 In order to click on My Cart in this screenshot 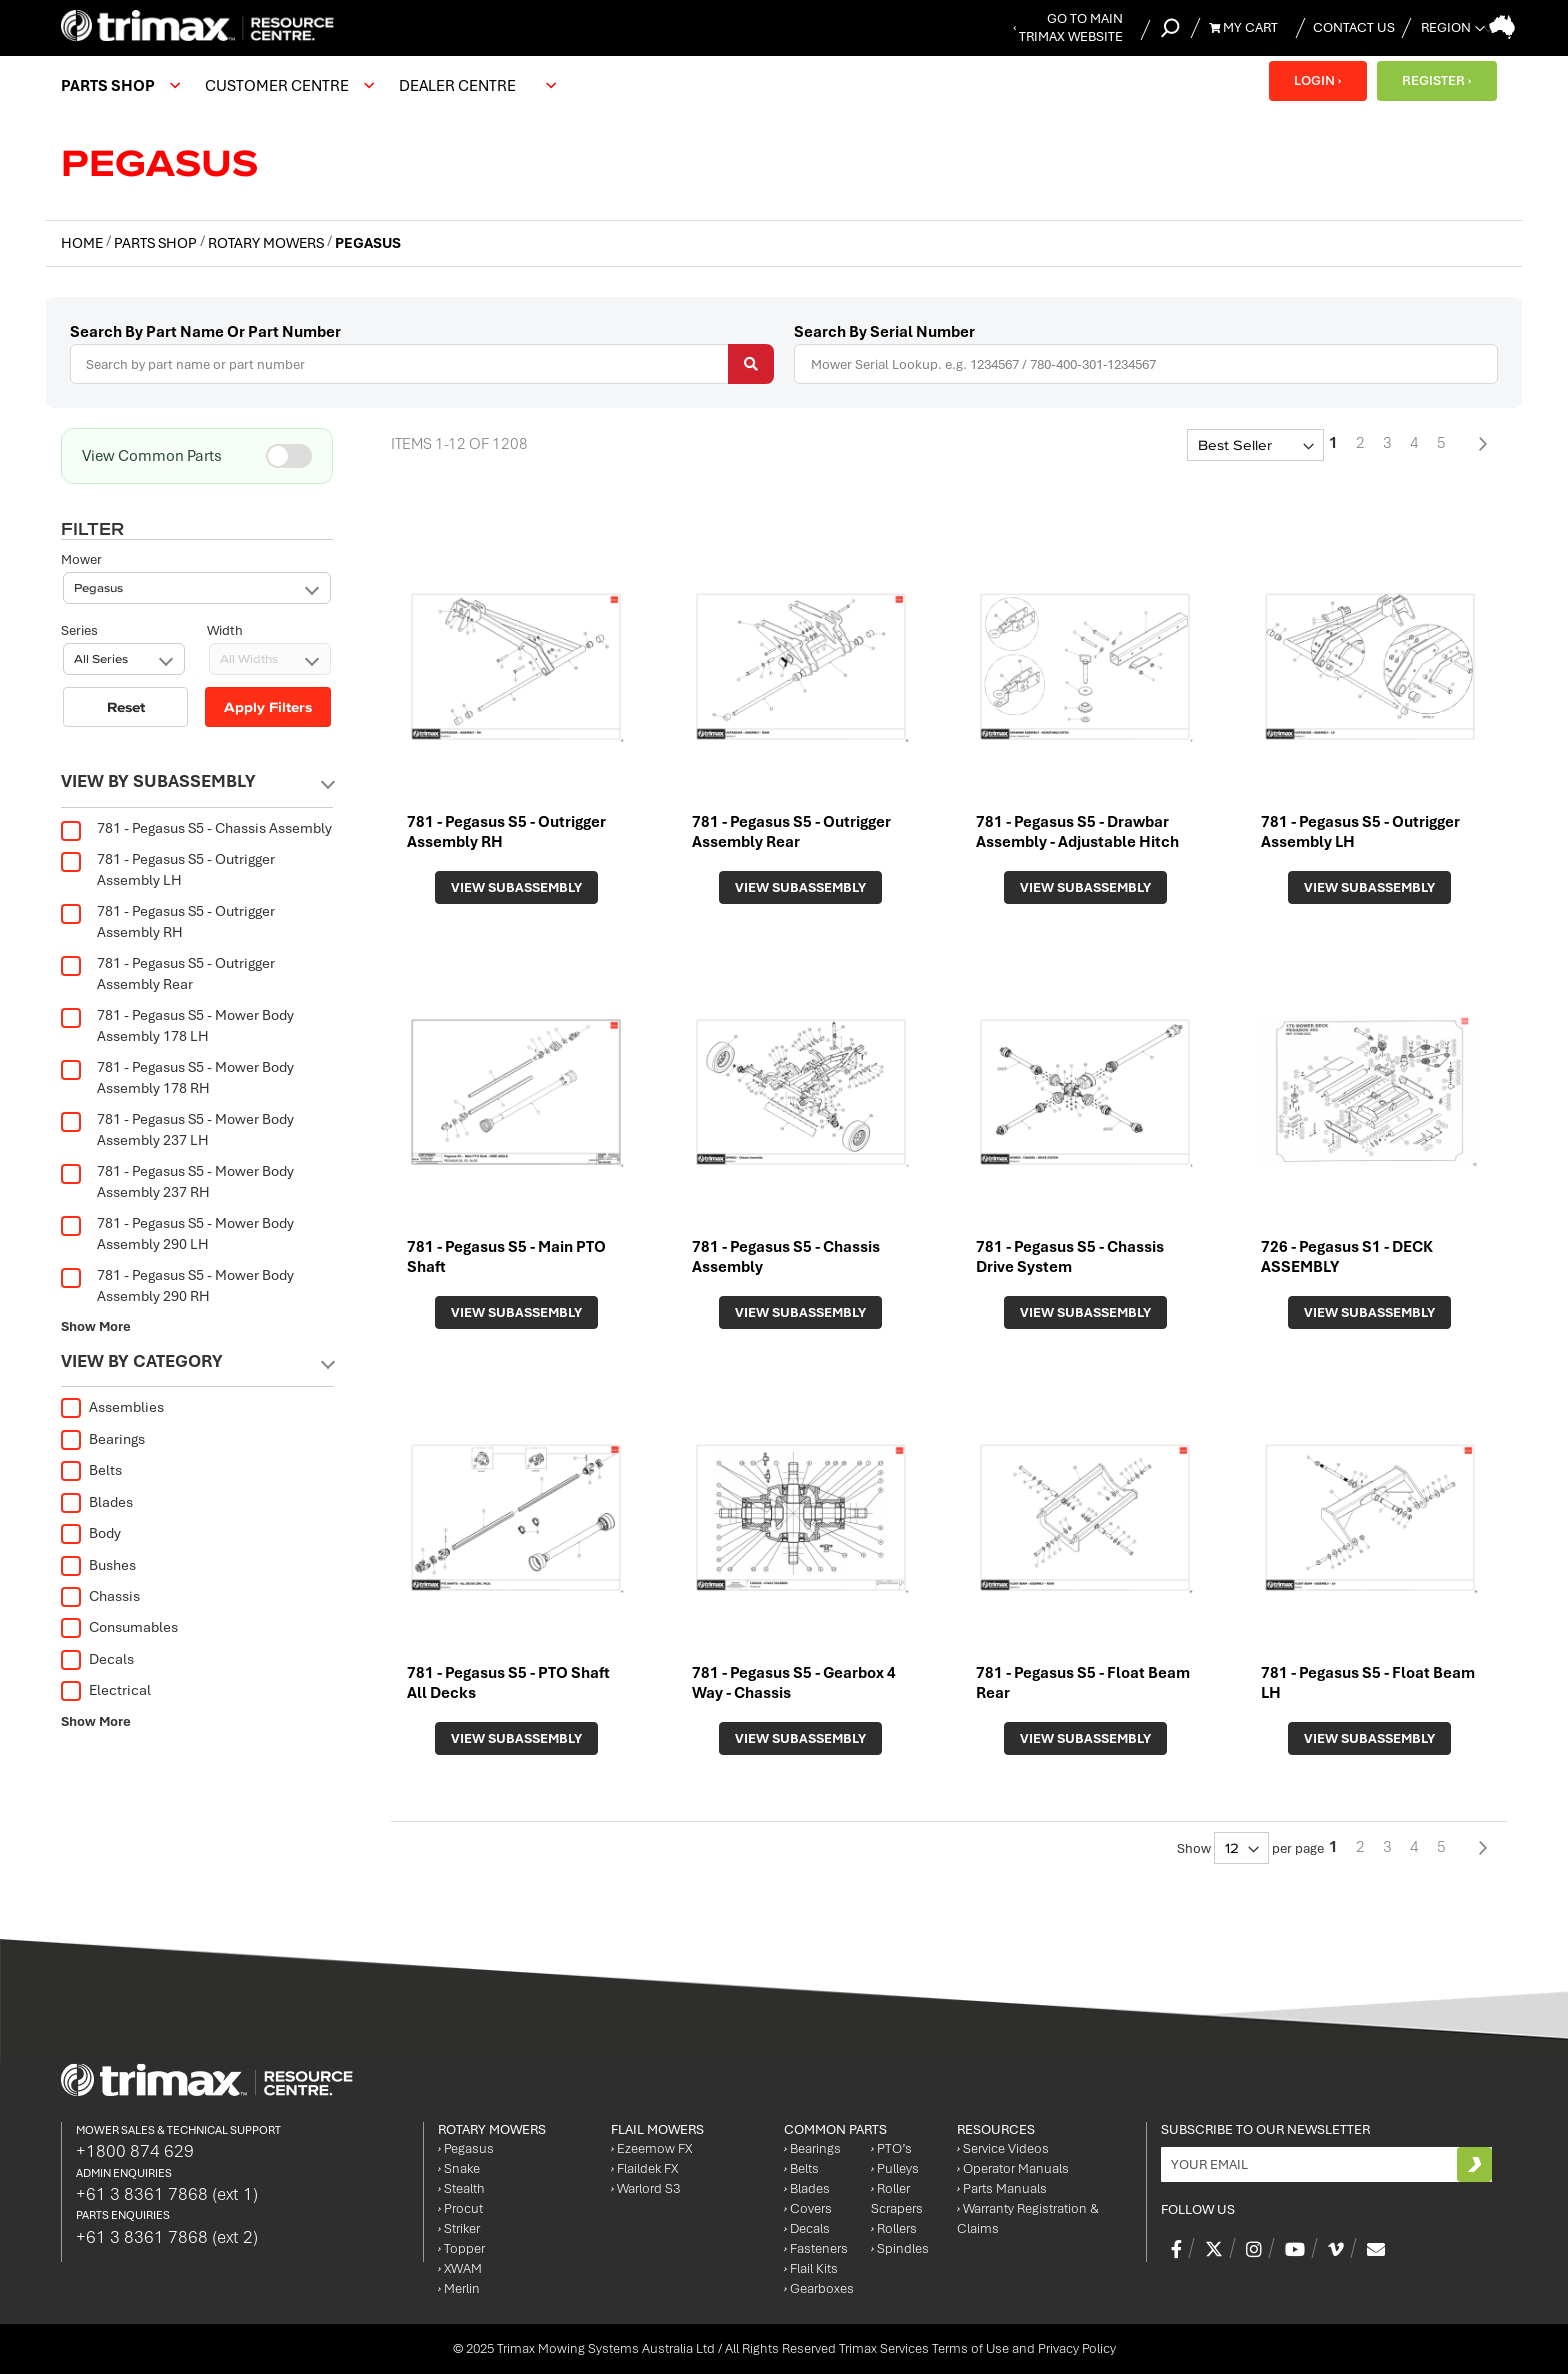, I will do `click(1243, 27)`.